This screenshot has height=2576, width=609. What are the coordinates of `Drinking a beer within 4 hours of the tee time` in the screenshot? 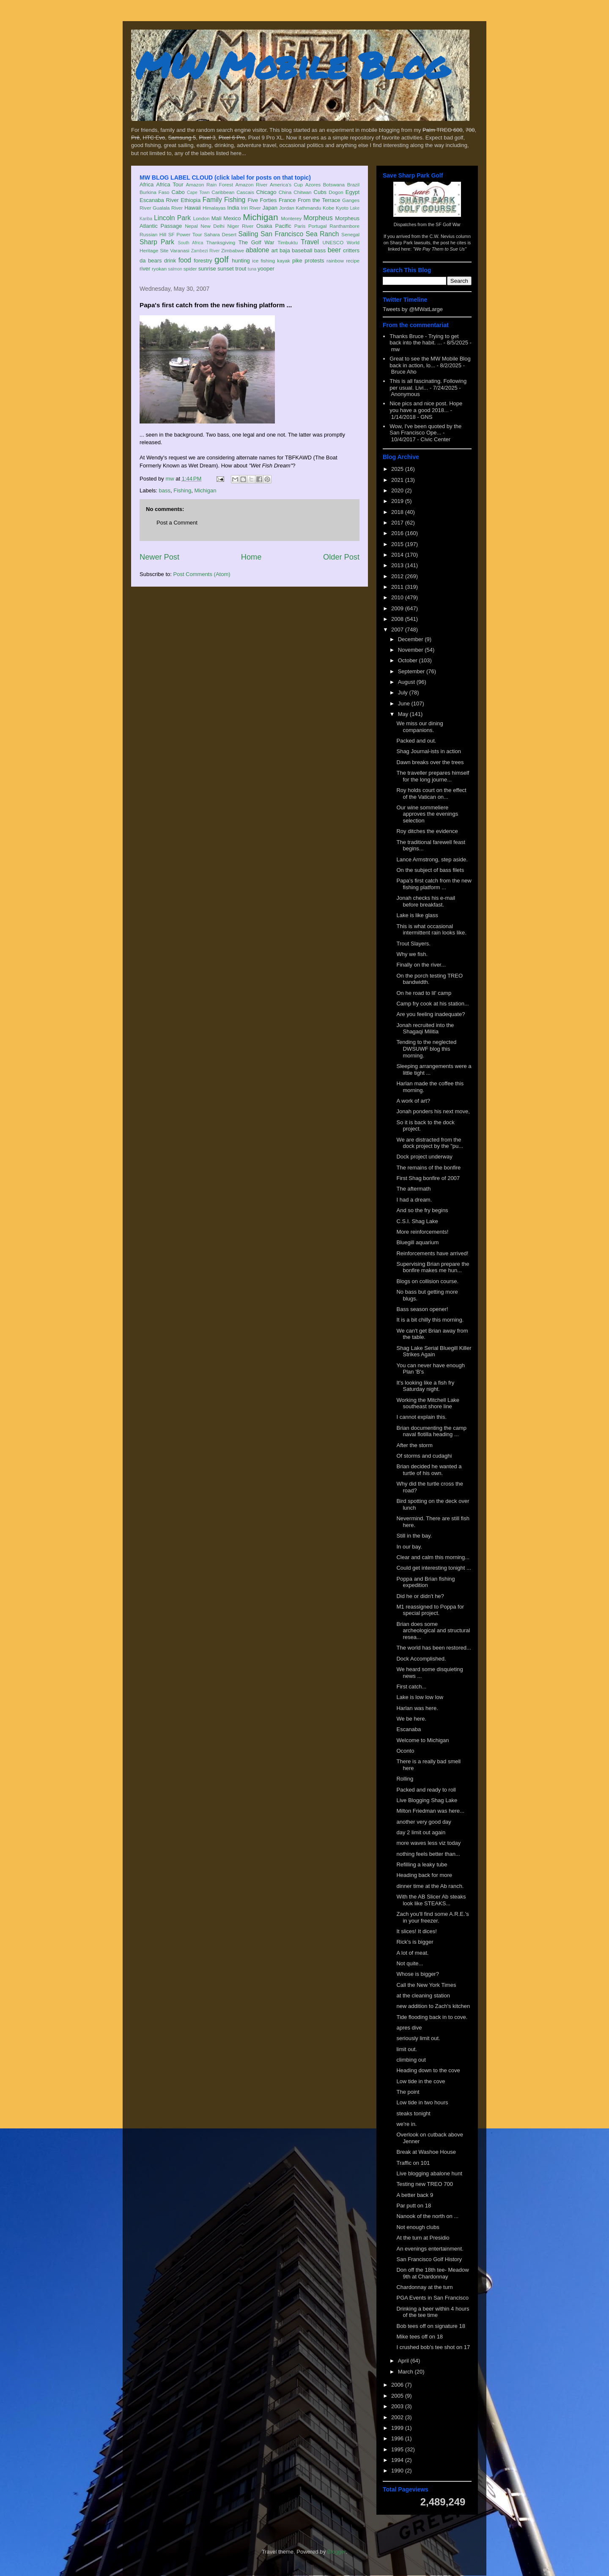 It's located at (432, 2312).